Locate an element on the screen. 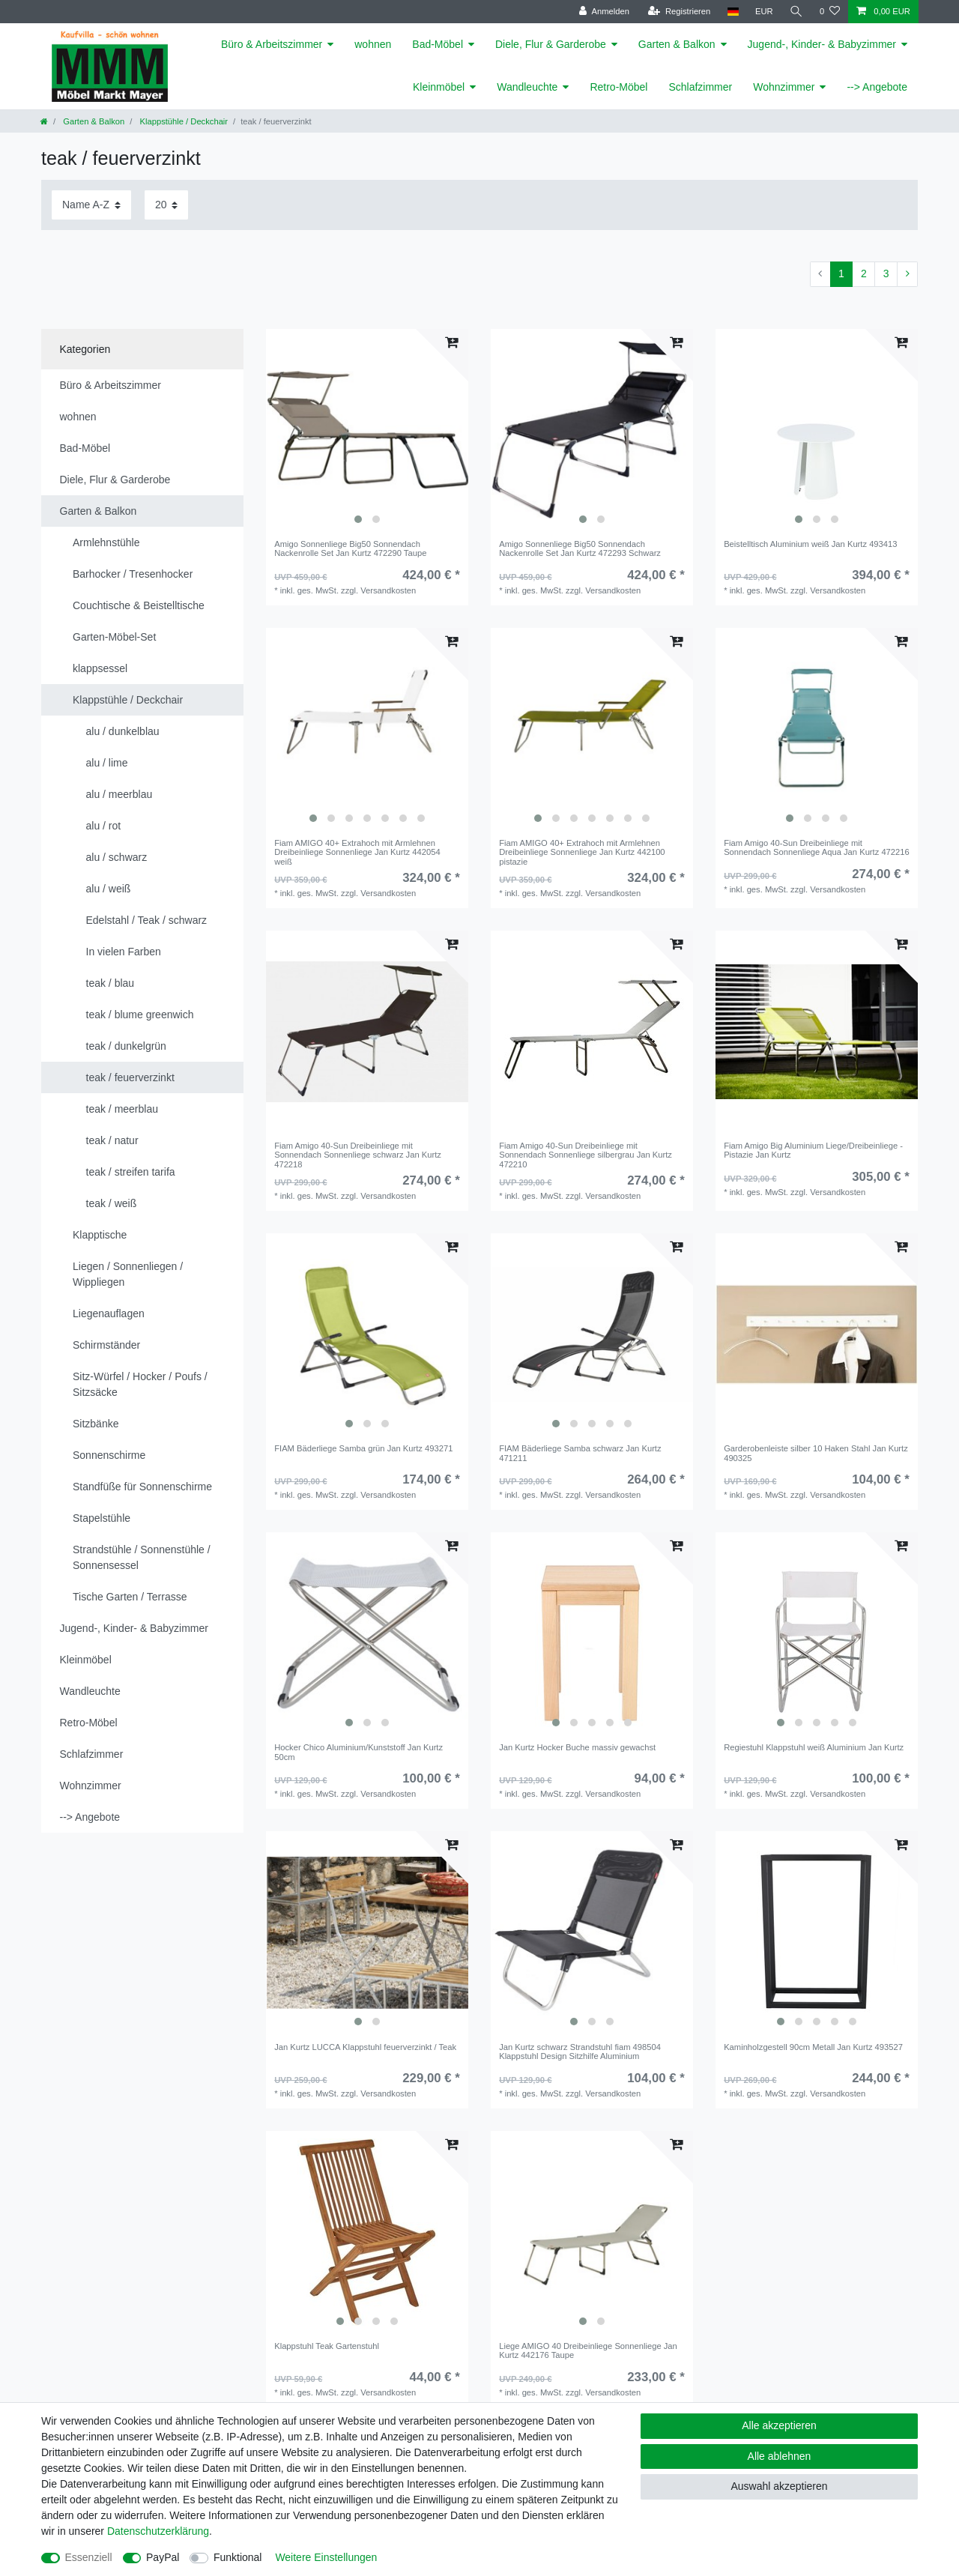 The width and height of the screenshot is (959, 2576). [Suche] is located at coordinates (796, 11).